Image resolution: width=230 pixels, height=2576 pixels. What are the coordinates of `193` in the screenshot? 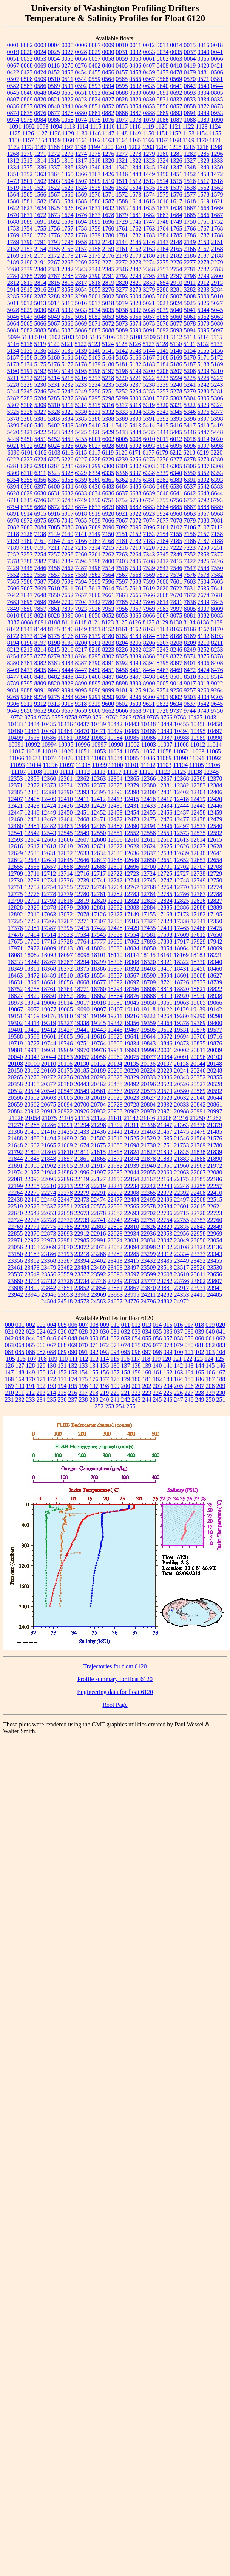 It's located at (51, 1386).